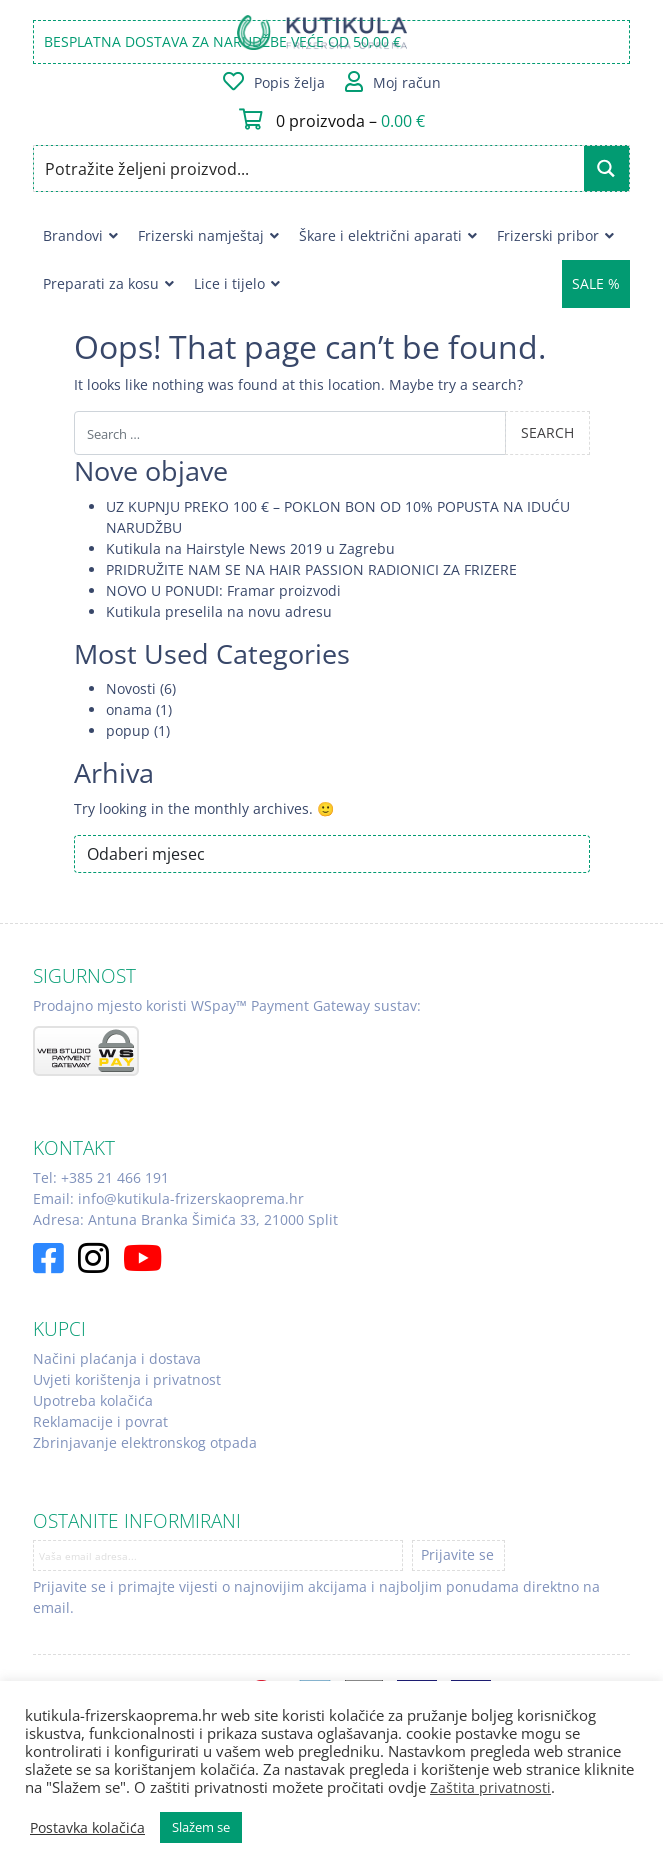  Describe the element at coordinates (127, 1379) in the screenshot. I see `Uvjeti korištenja i privatnost` at that location.